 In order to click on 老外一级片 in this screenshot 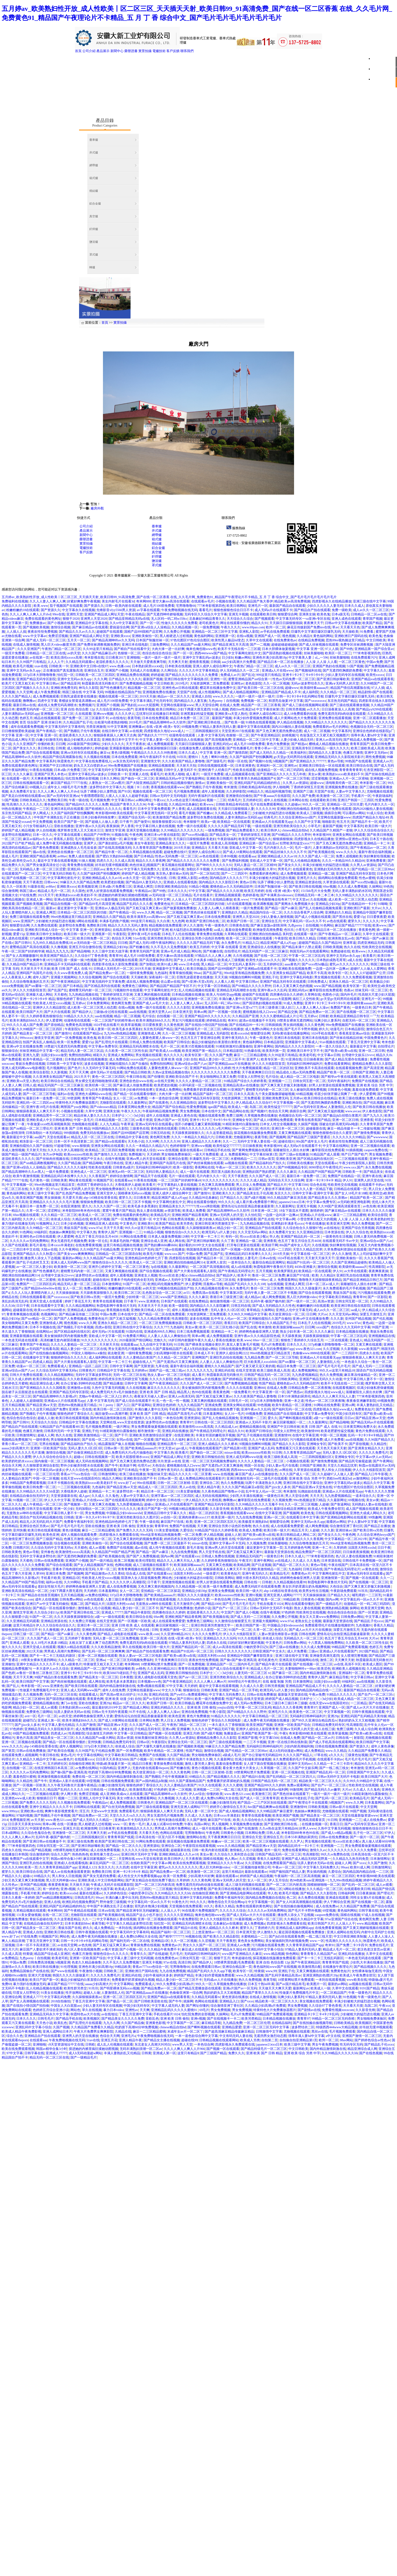, I will do `click(272, 1850)`.